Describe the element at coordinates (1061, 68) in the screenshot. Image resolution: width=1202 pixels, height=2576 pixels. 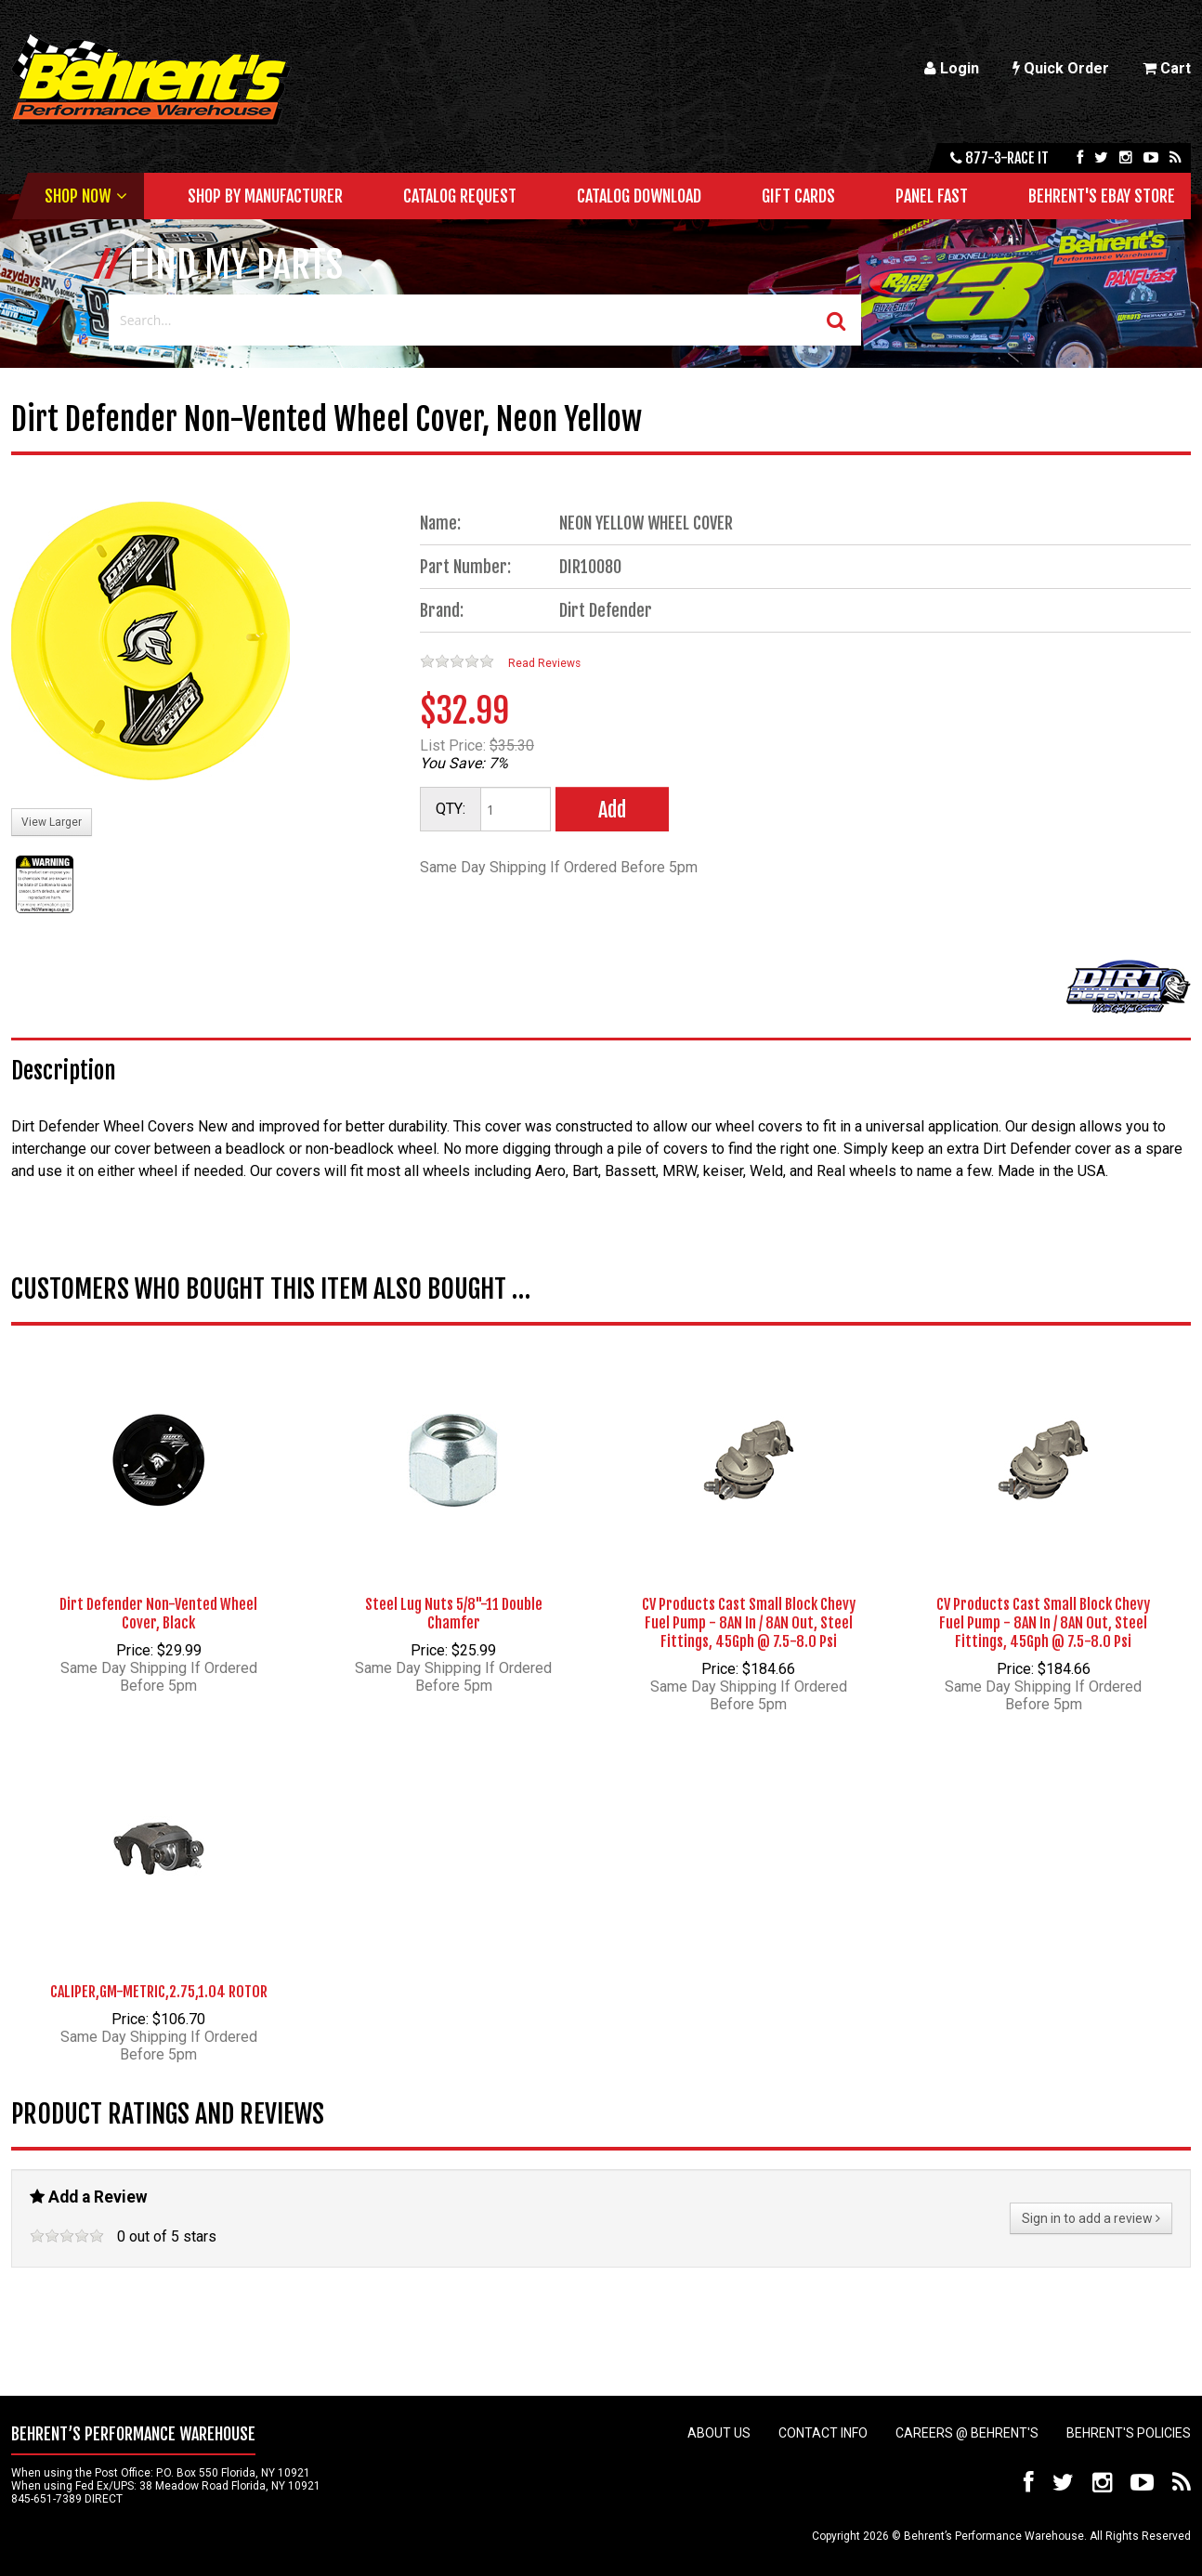
I see `Quick Order` at that location.